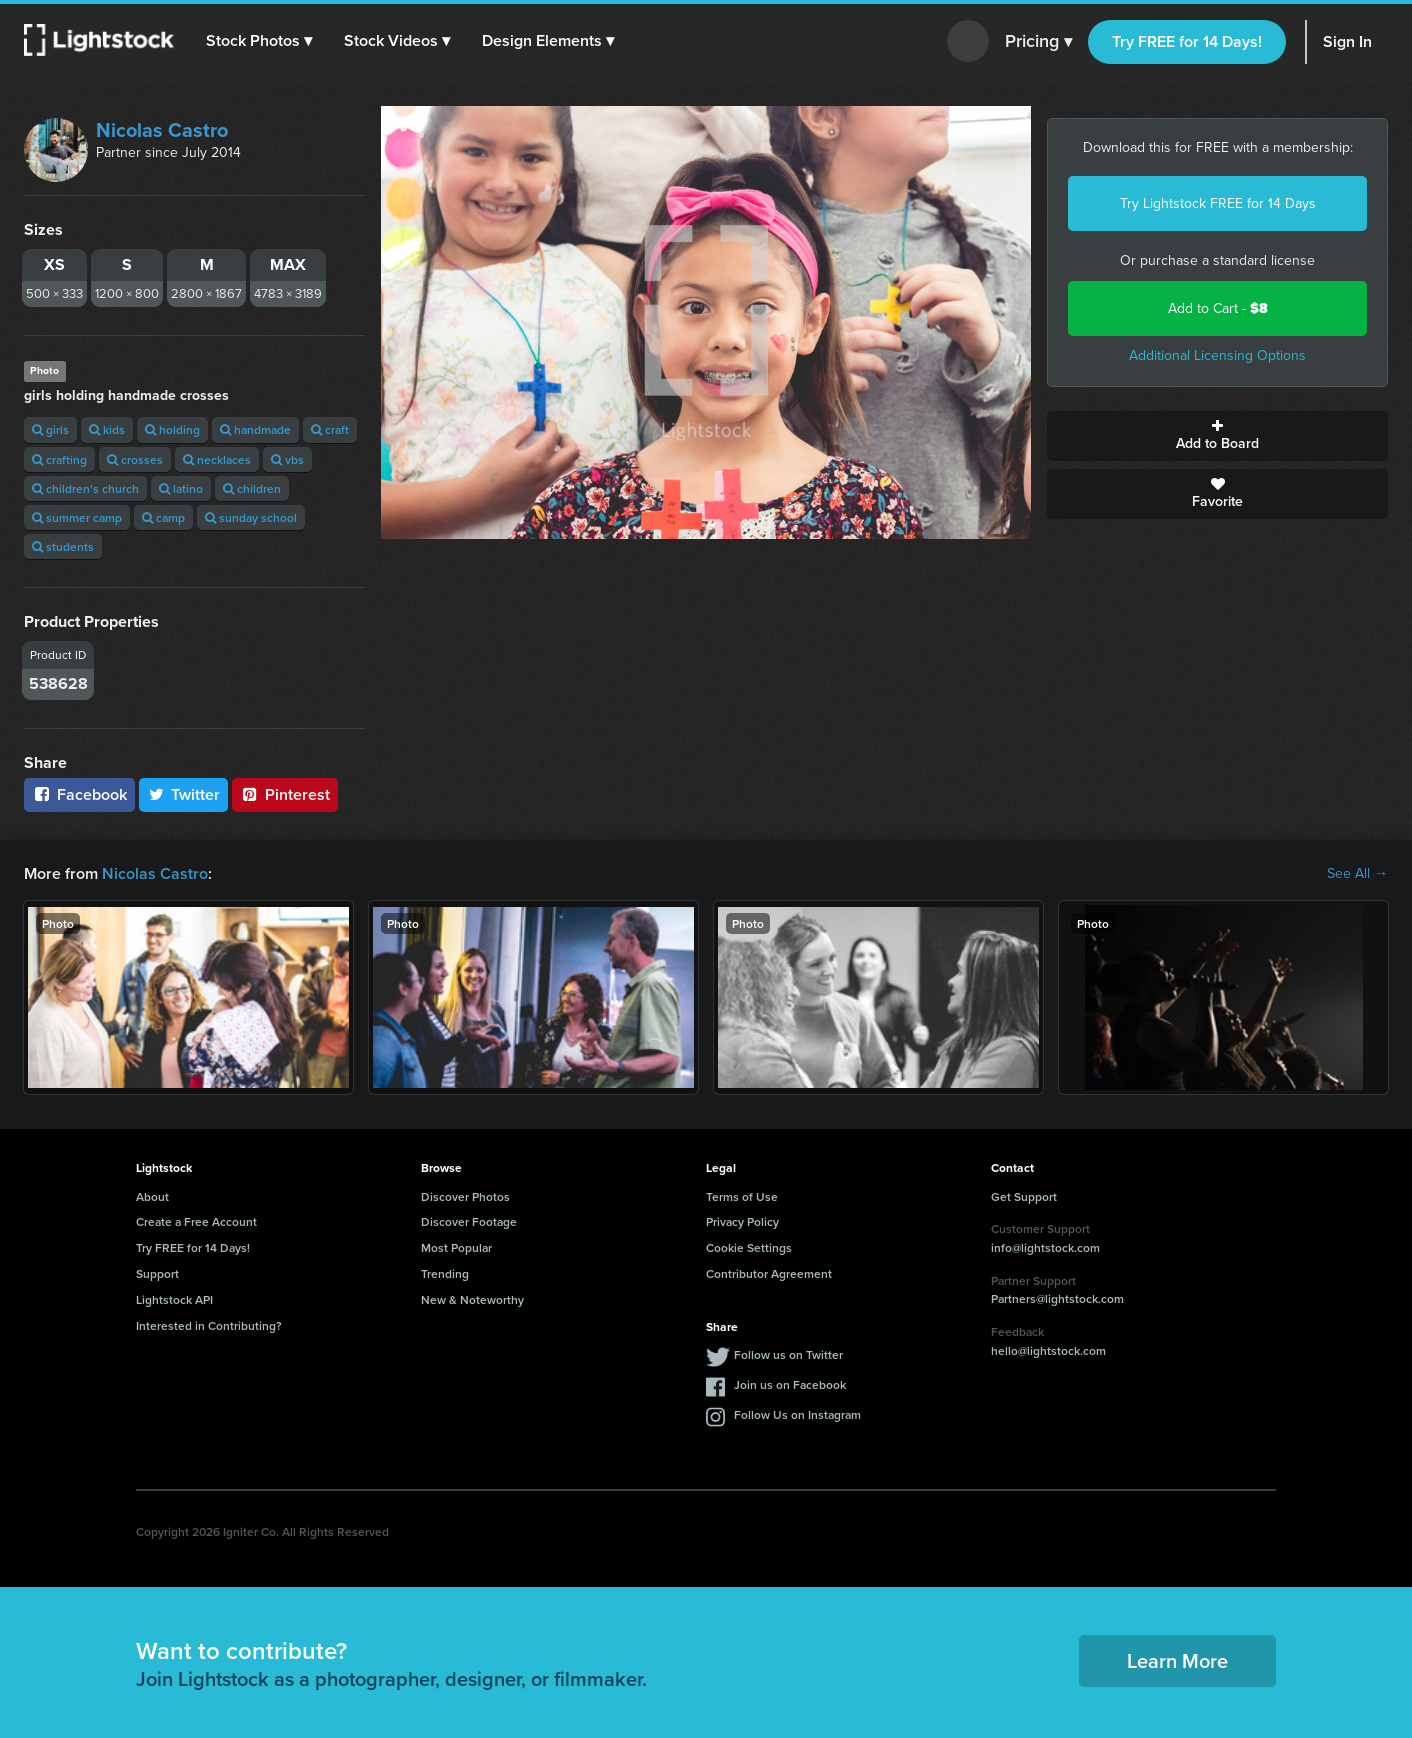 Image resolution: width=1412 pixels, height=1738 pixels. Describe the element at coordinates (152, 1196) in the screenshot. I see `About` at that location.